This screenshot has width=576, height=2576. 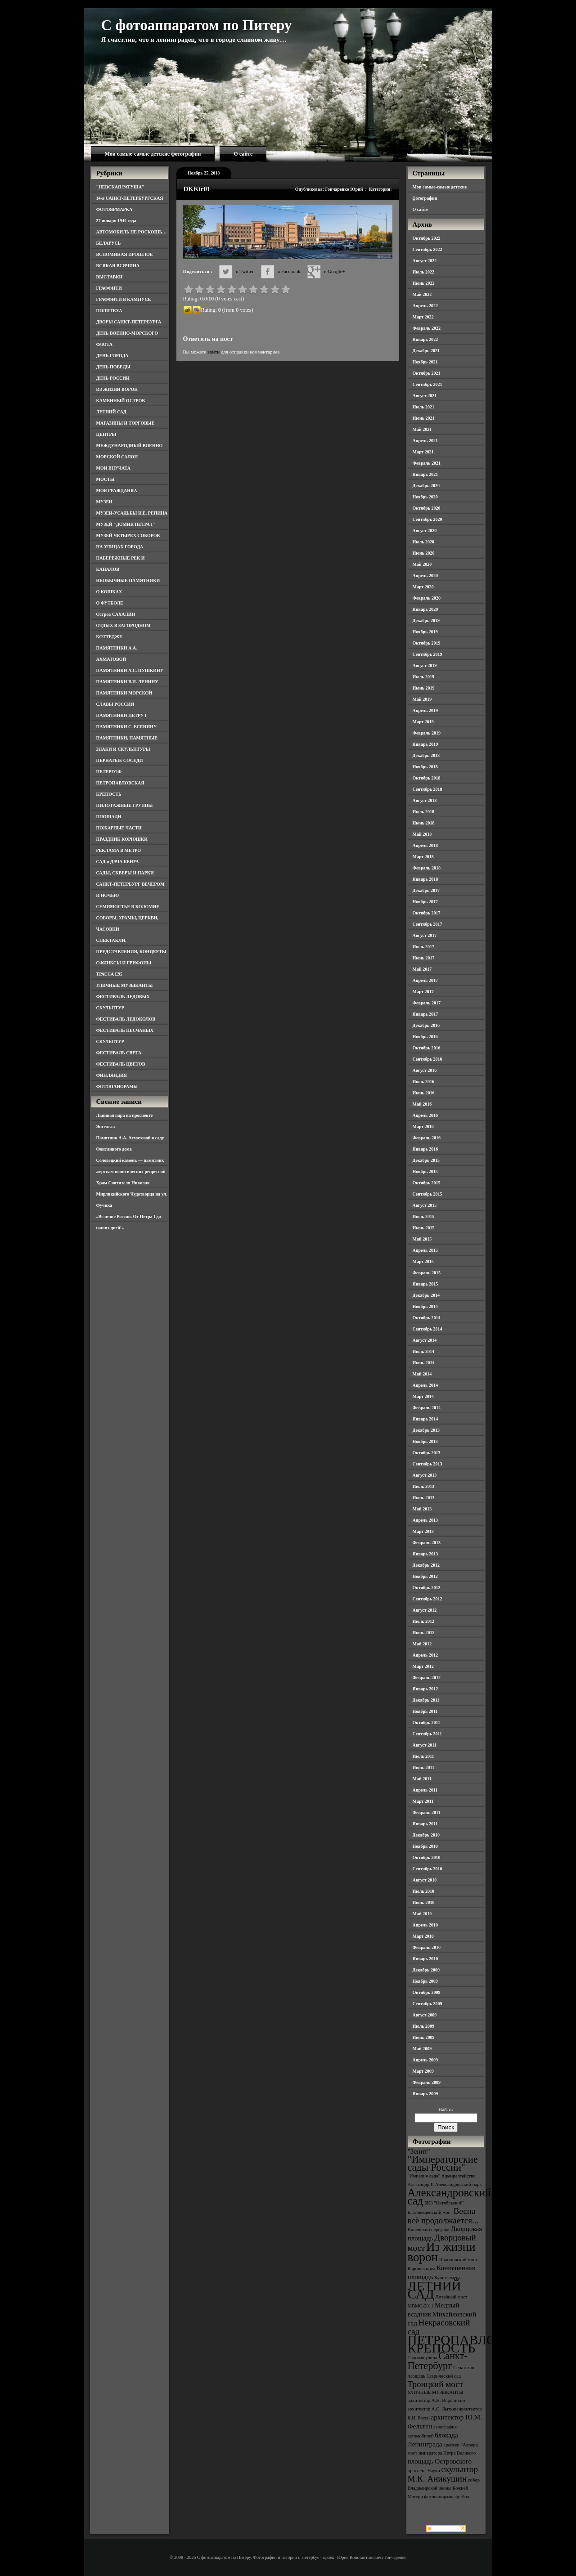 I want to click on ФИНЛЯНДИЯ, so click(x=111, y=1075).